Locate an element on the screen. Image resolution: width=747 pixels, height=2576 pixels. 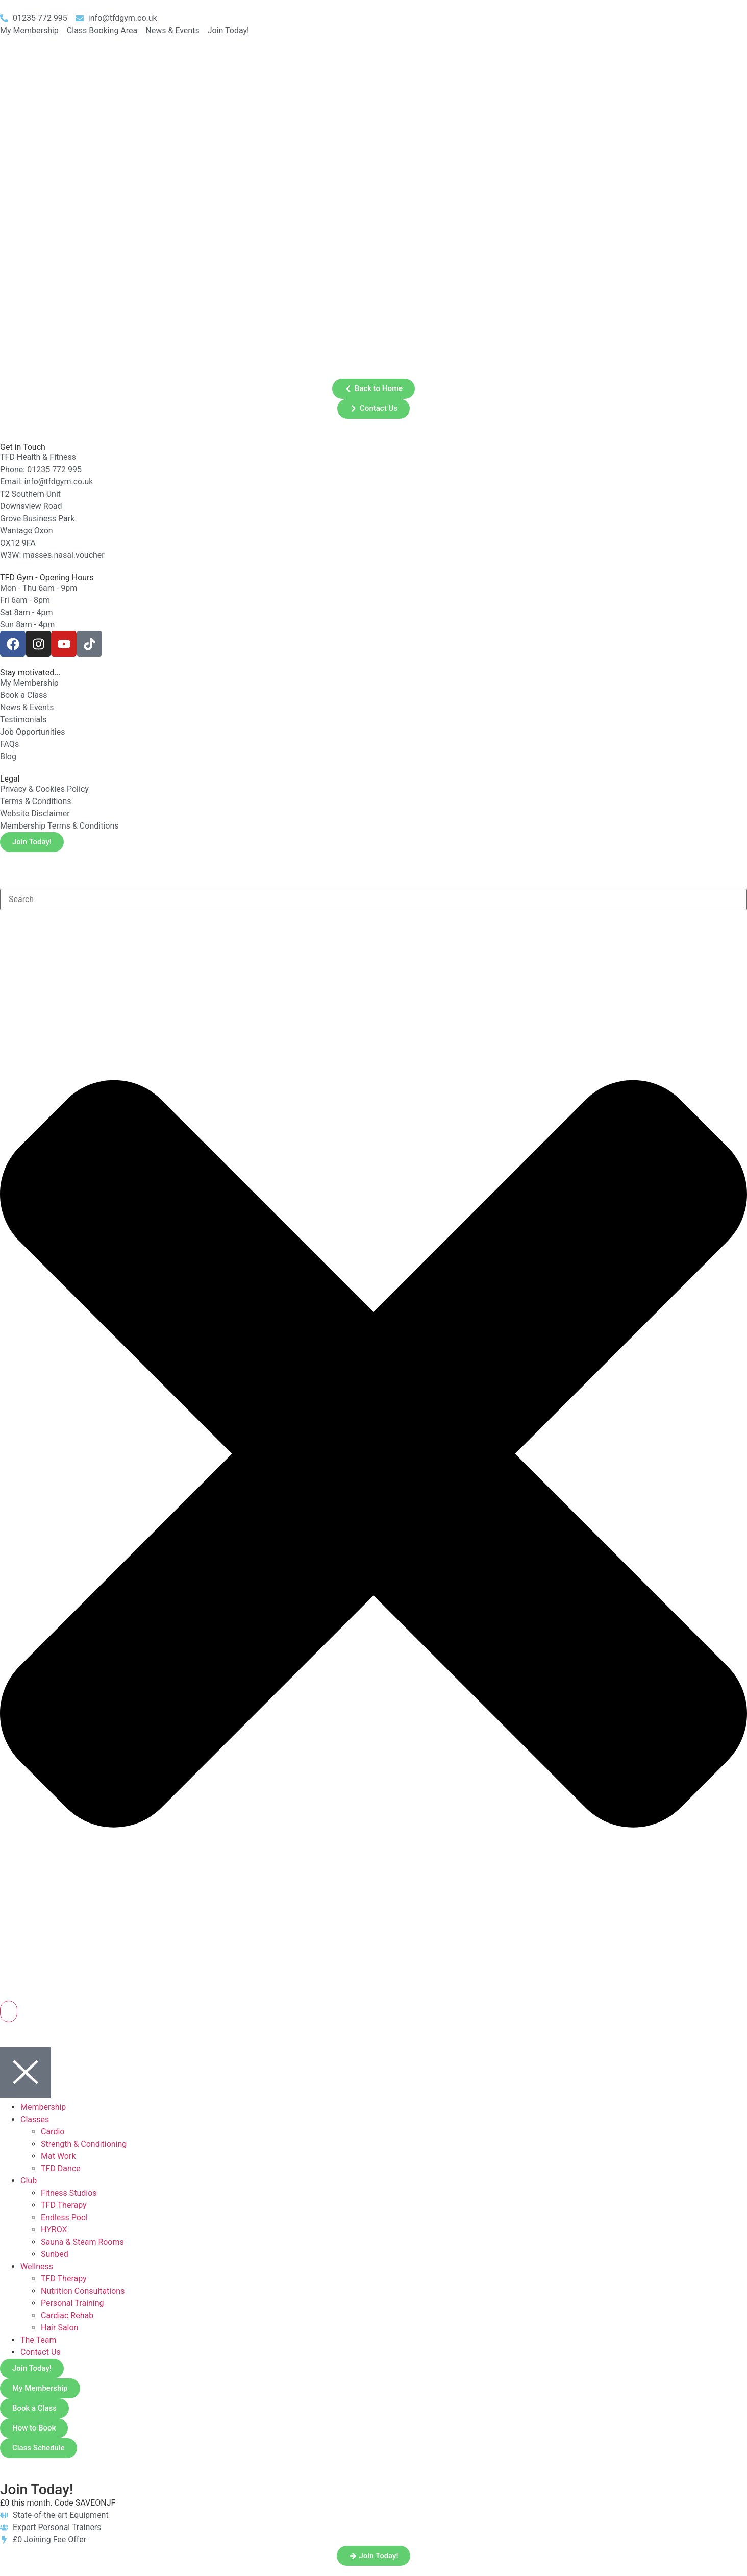
Contact Us is located at coordinates (40, 2352).